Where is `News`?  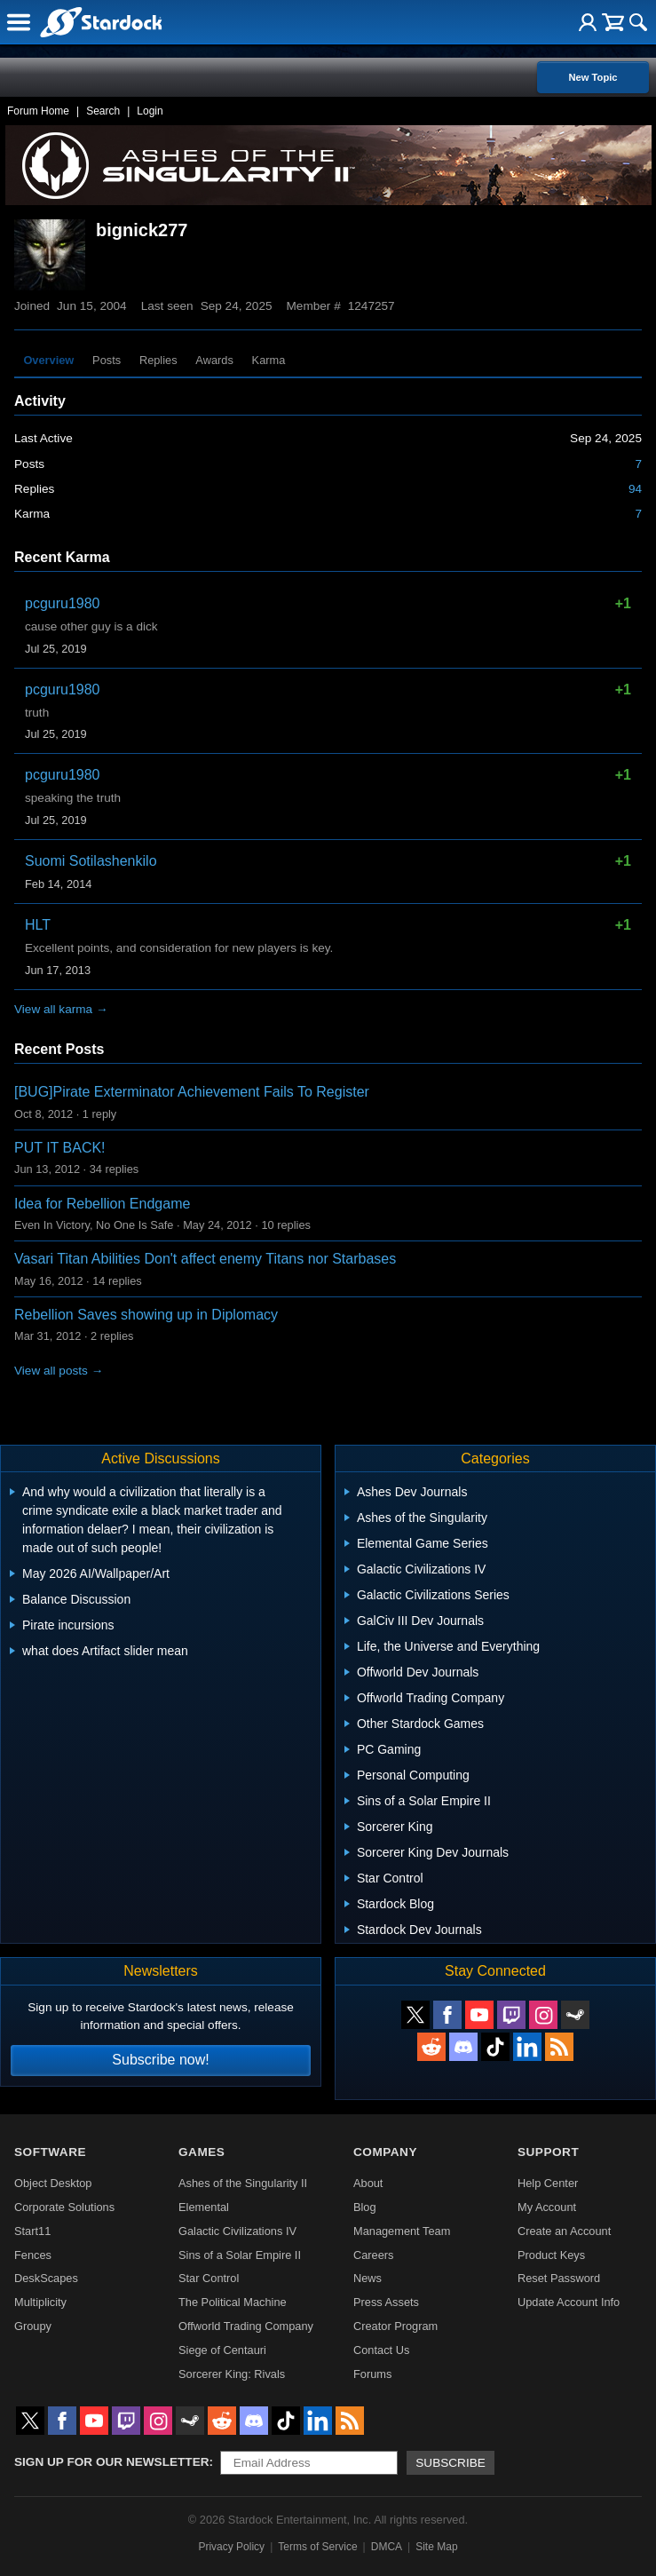
News is located at coordinates (367, 2278).